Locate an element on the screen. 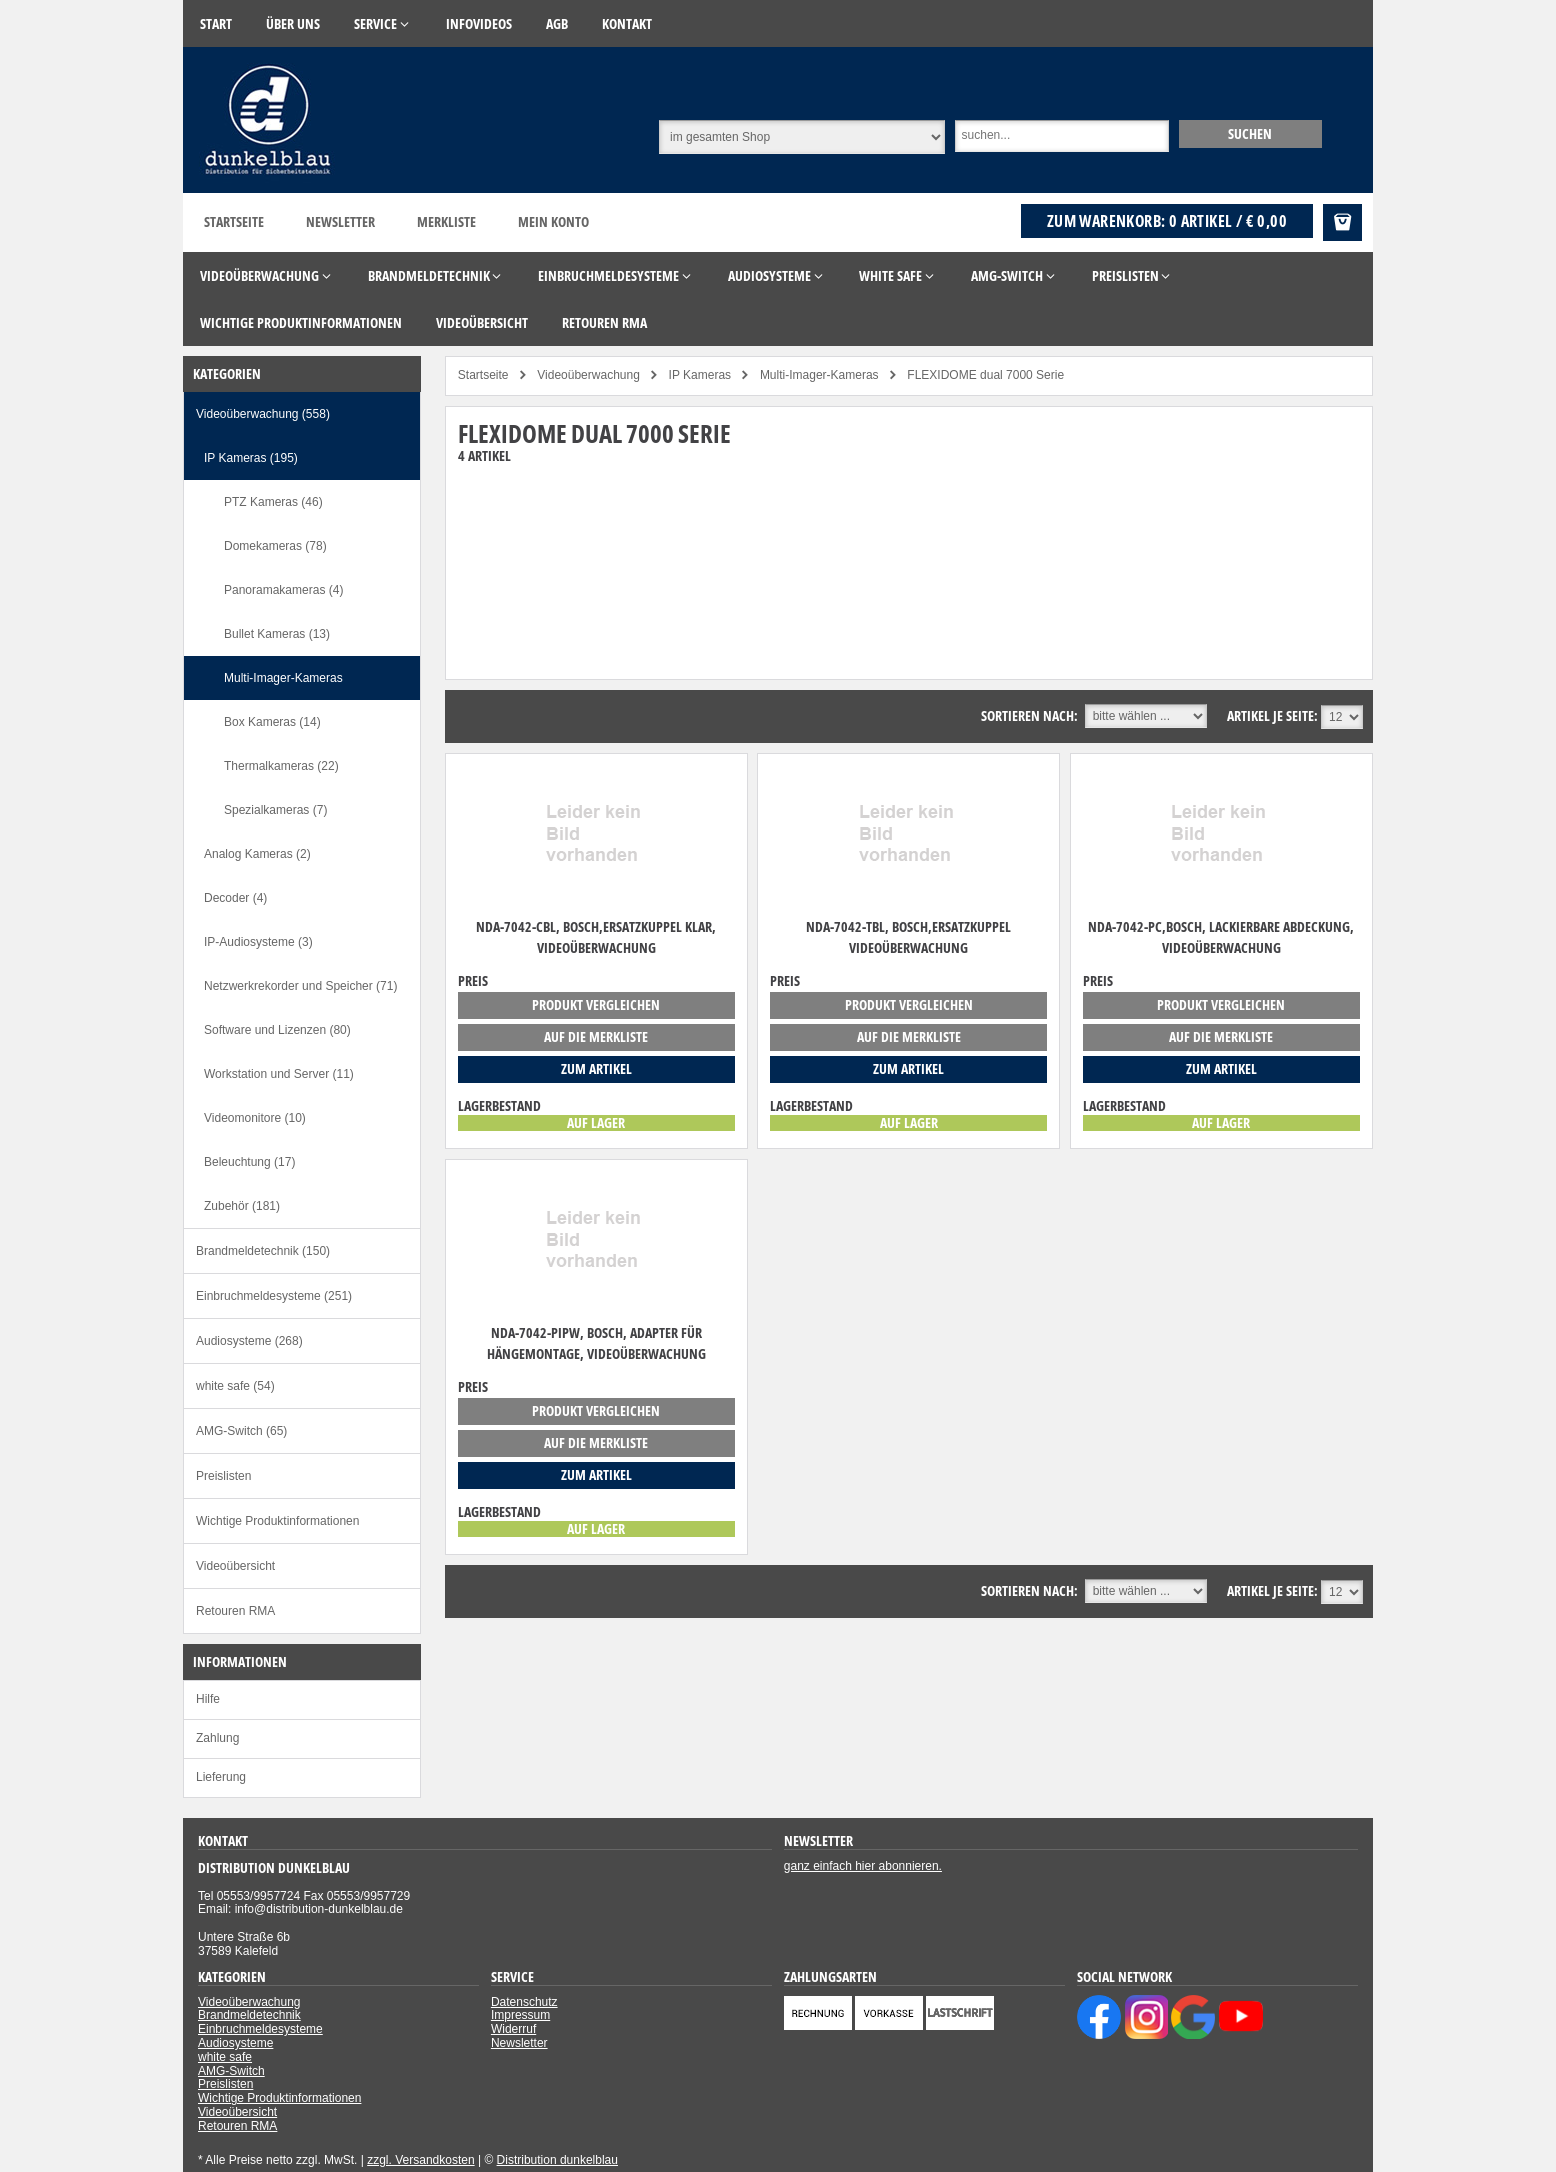  Bullet Kameras (13) is located at coordinates (277, 634).